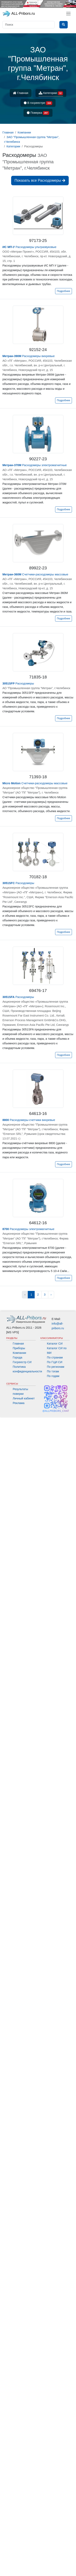  Describe the element at coordinates (55, 1366) in the screenshot. I see `По регионам` at that location.